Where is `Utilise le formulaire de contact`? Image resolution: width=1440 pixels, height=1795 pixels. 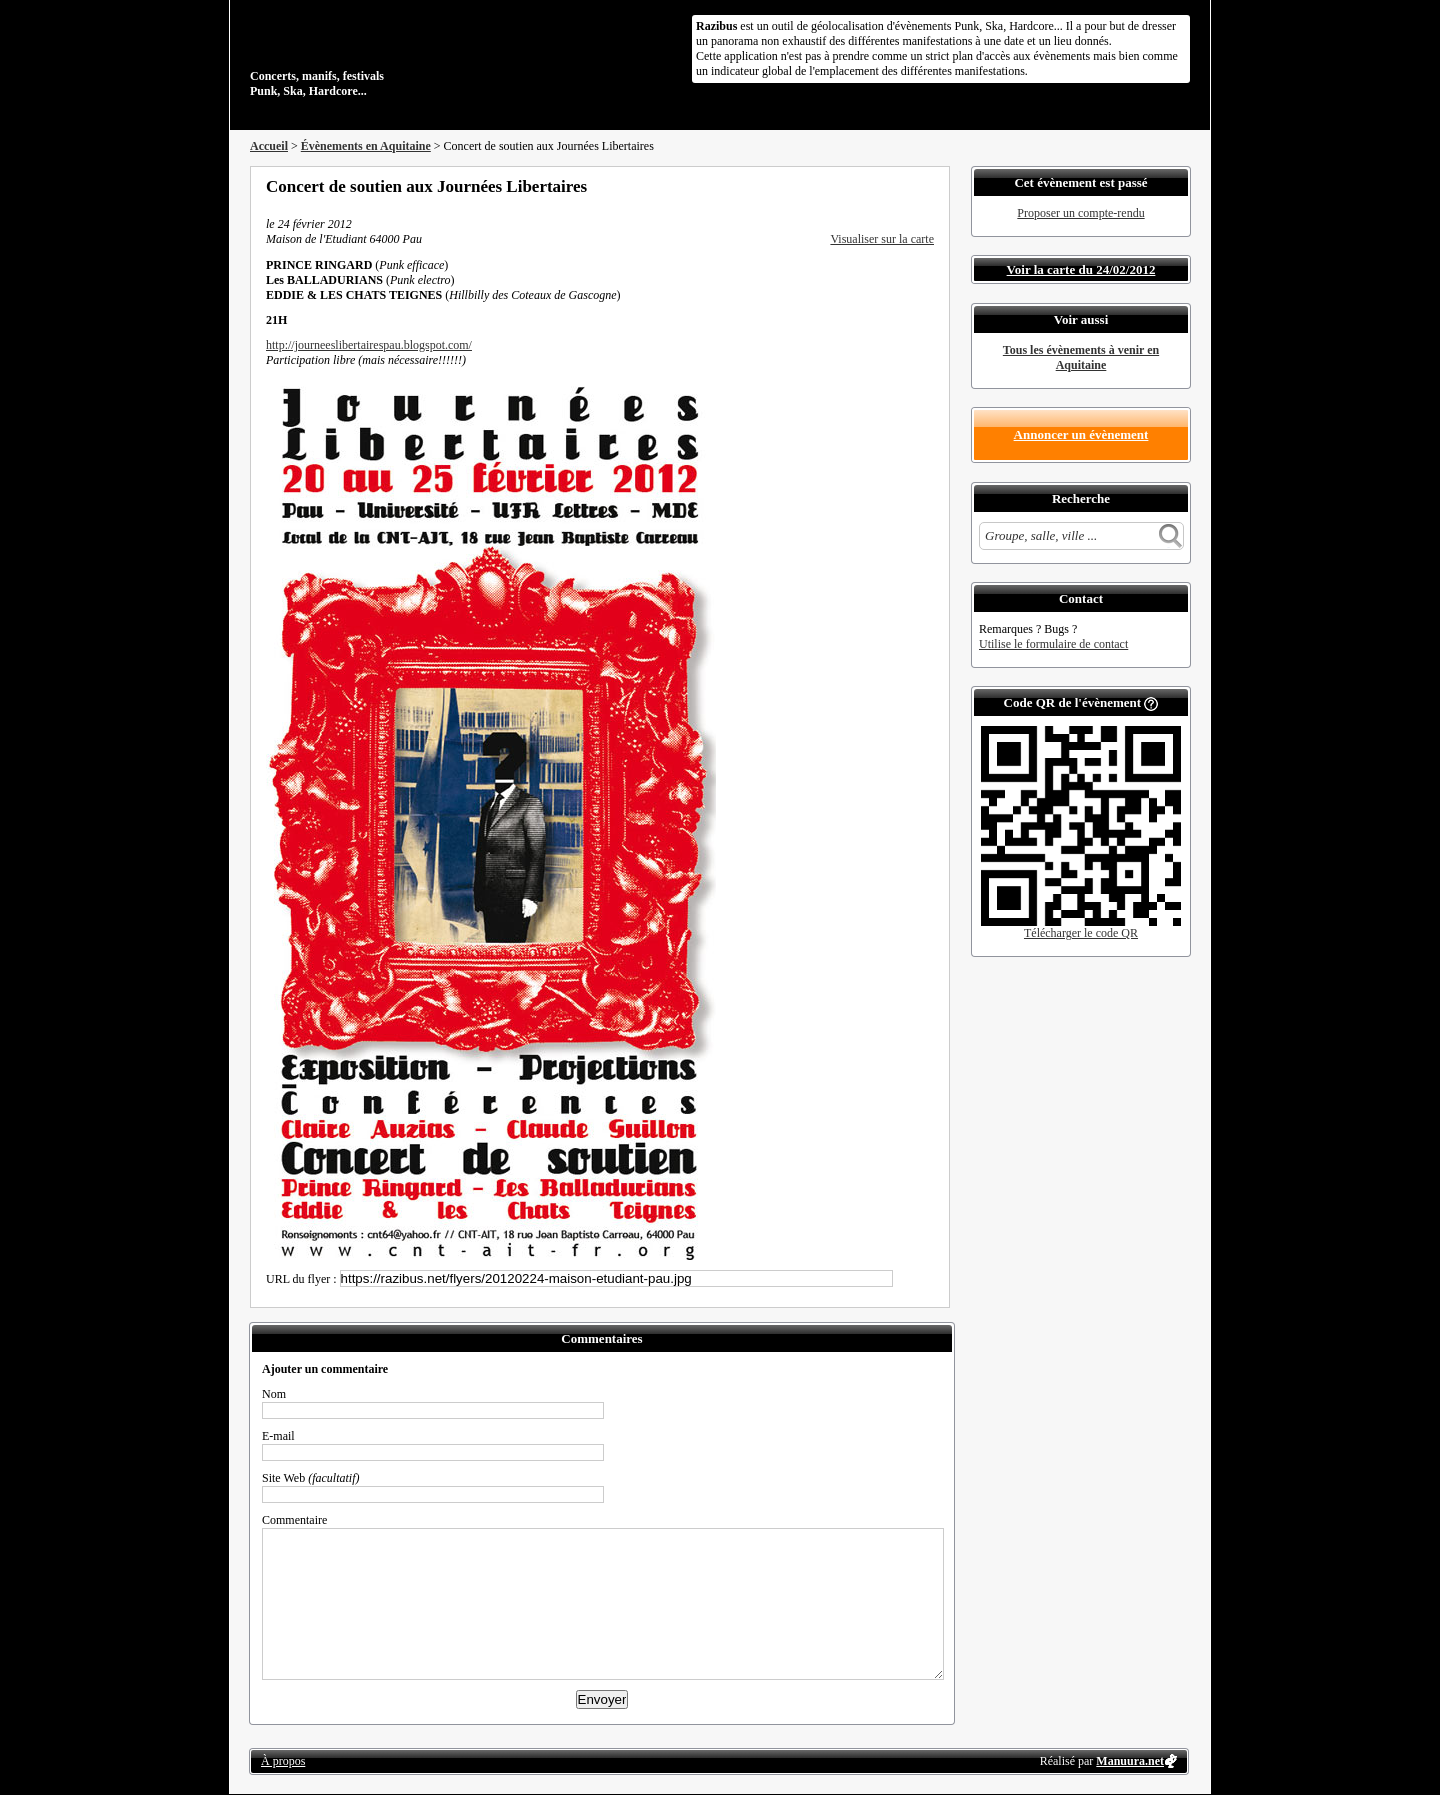 Utilise le formulaire de contact is located at coordinates (1053, 644).